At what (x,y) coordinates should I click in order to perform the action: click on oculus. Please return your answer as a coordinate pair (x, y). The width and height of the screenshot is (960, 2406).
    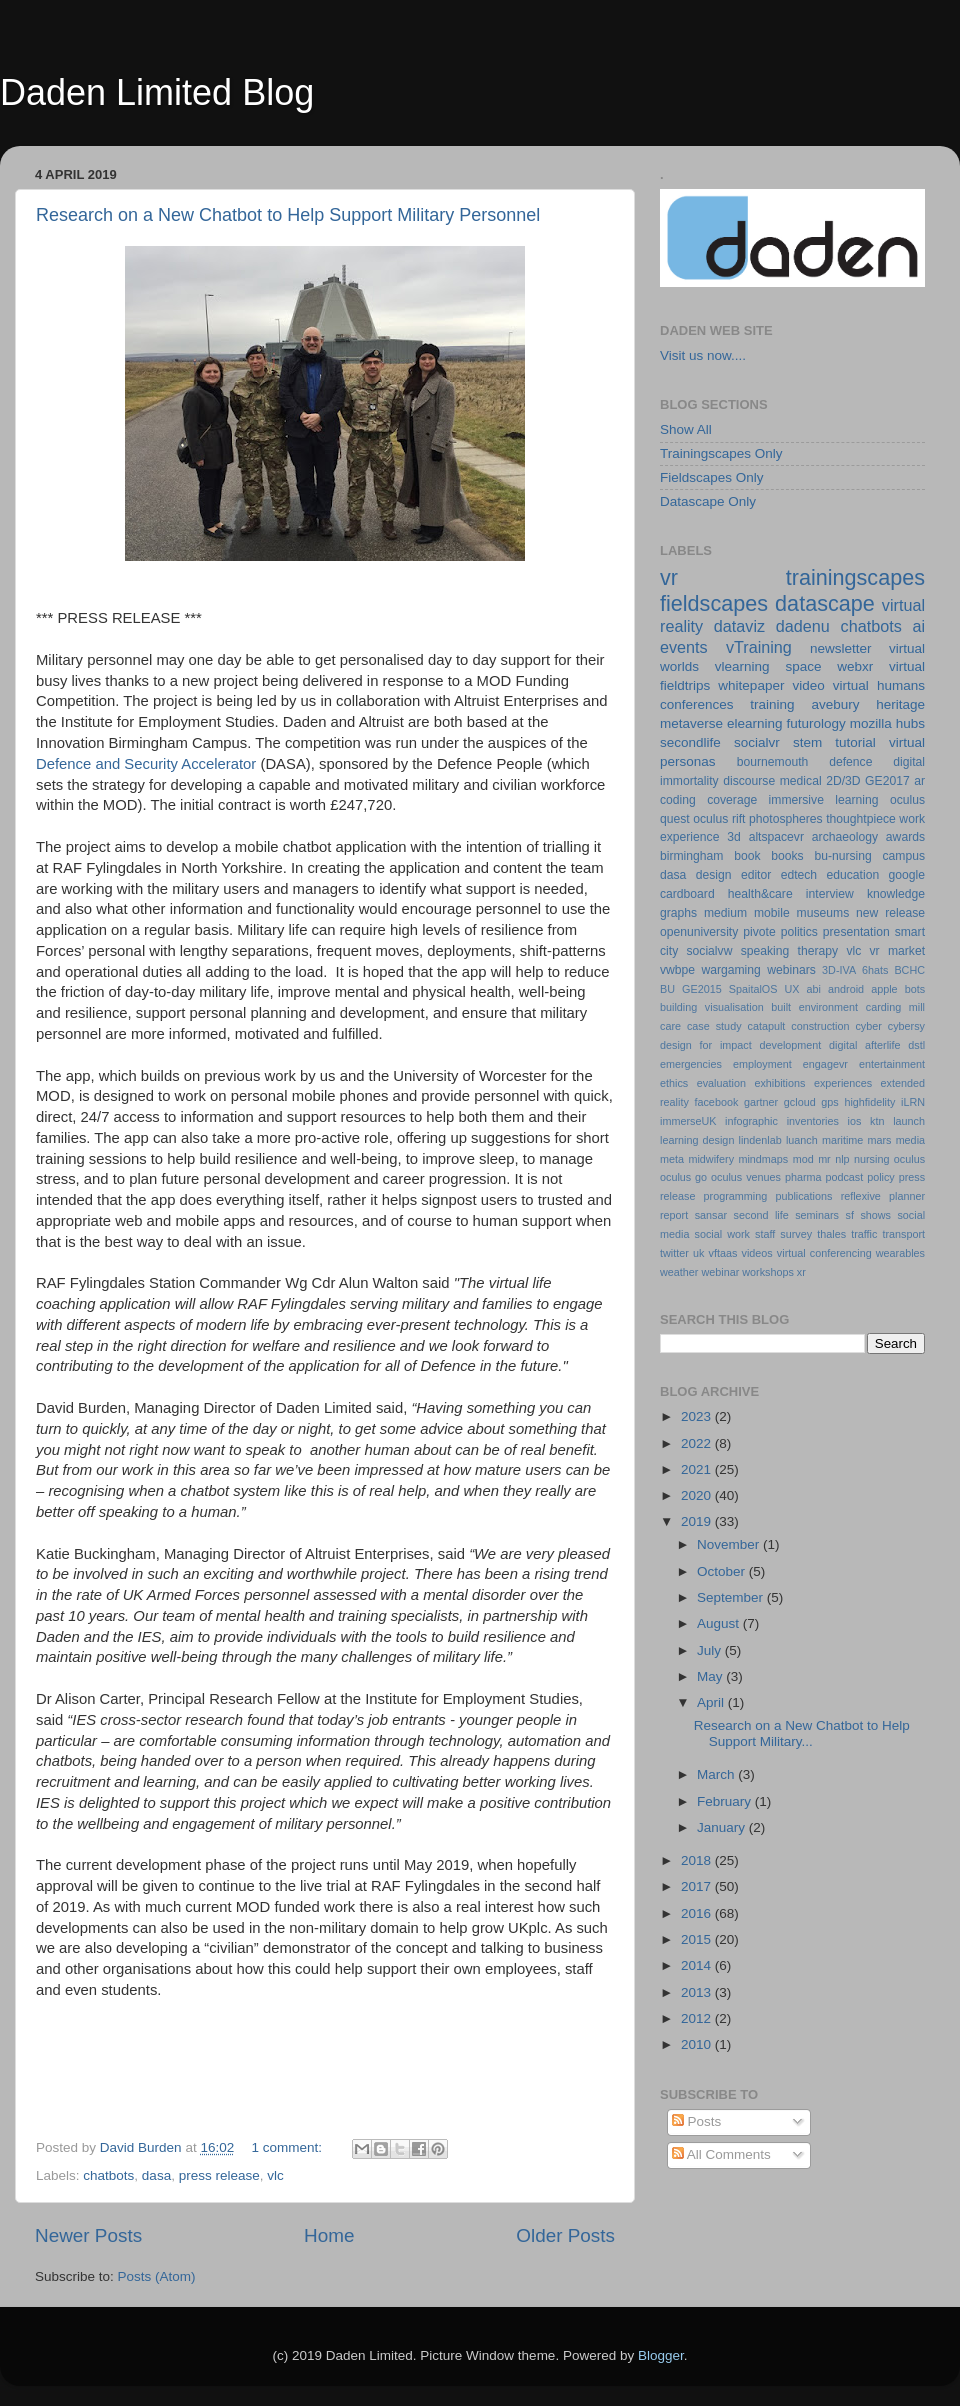
    Looking at the image, I should click on (909, 1159).